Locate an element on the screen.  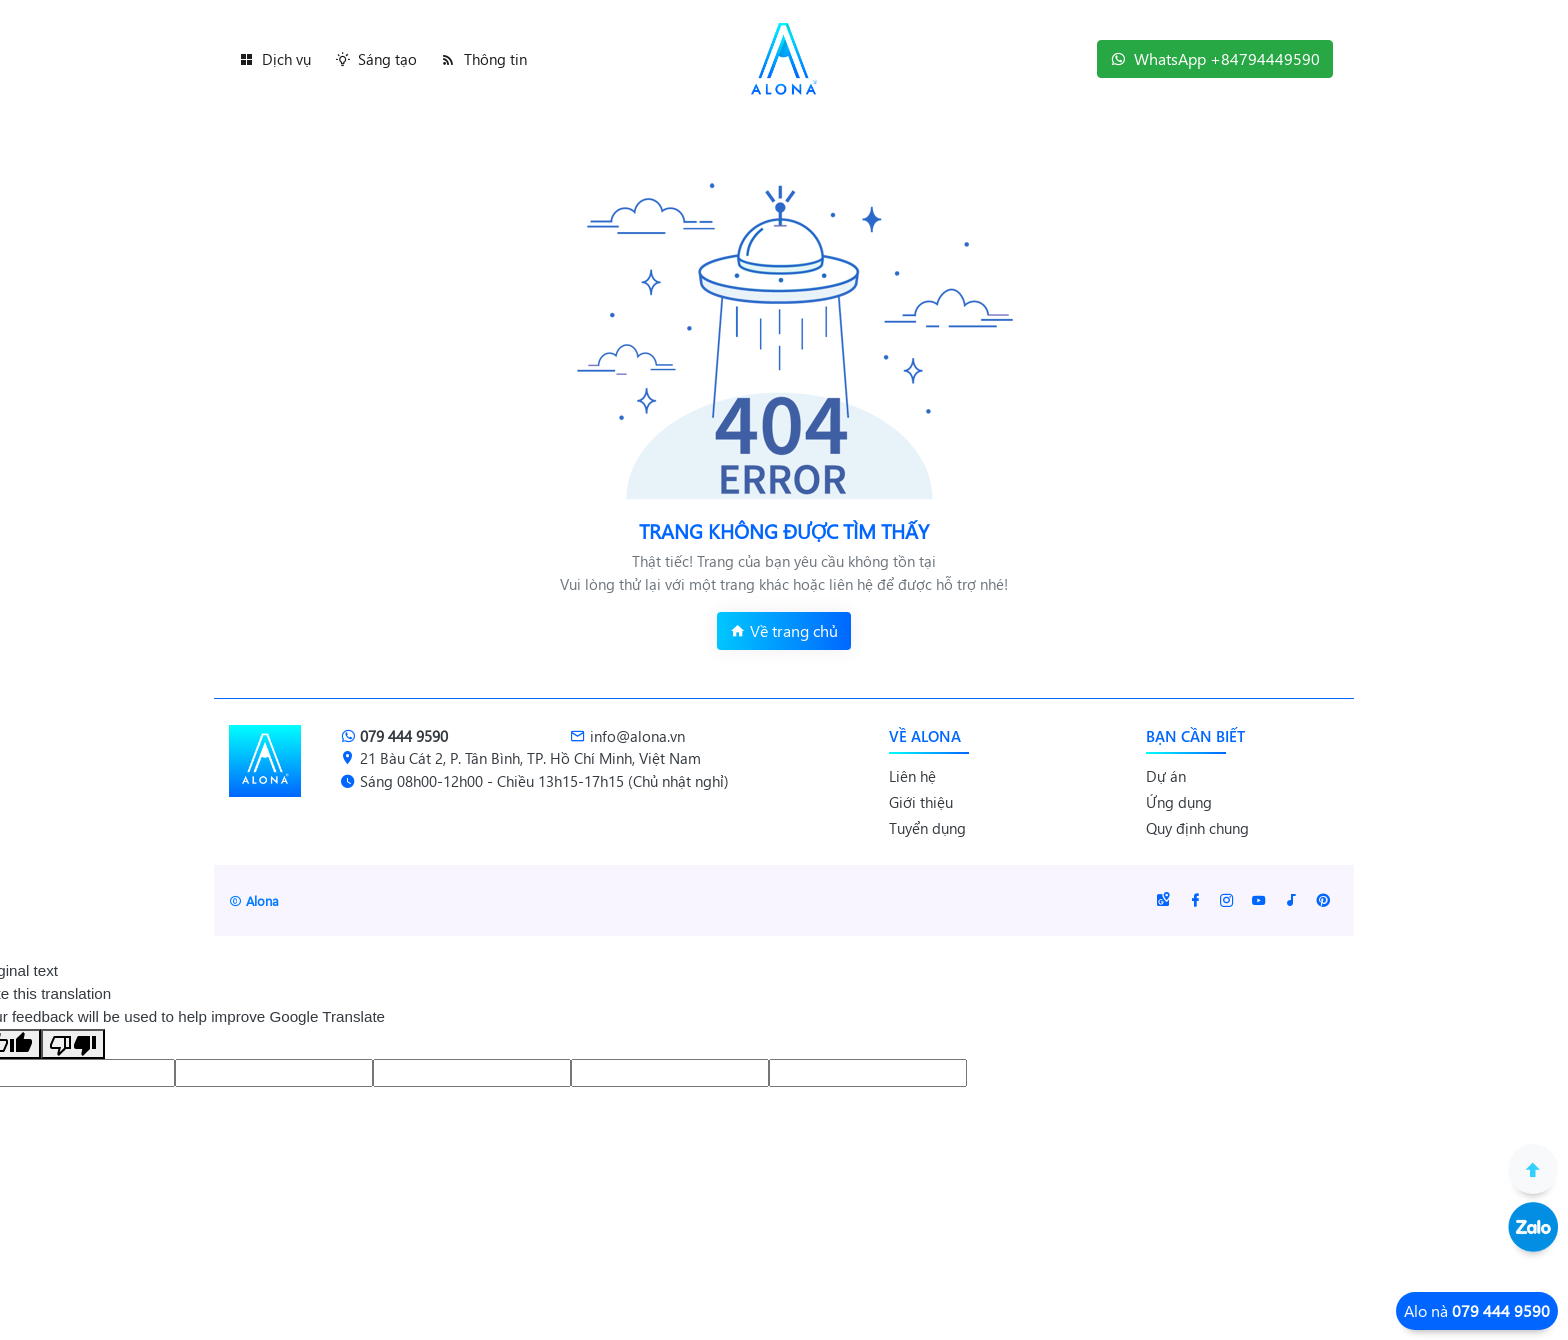
info@alona.vn is located at coordinates (627, 736).